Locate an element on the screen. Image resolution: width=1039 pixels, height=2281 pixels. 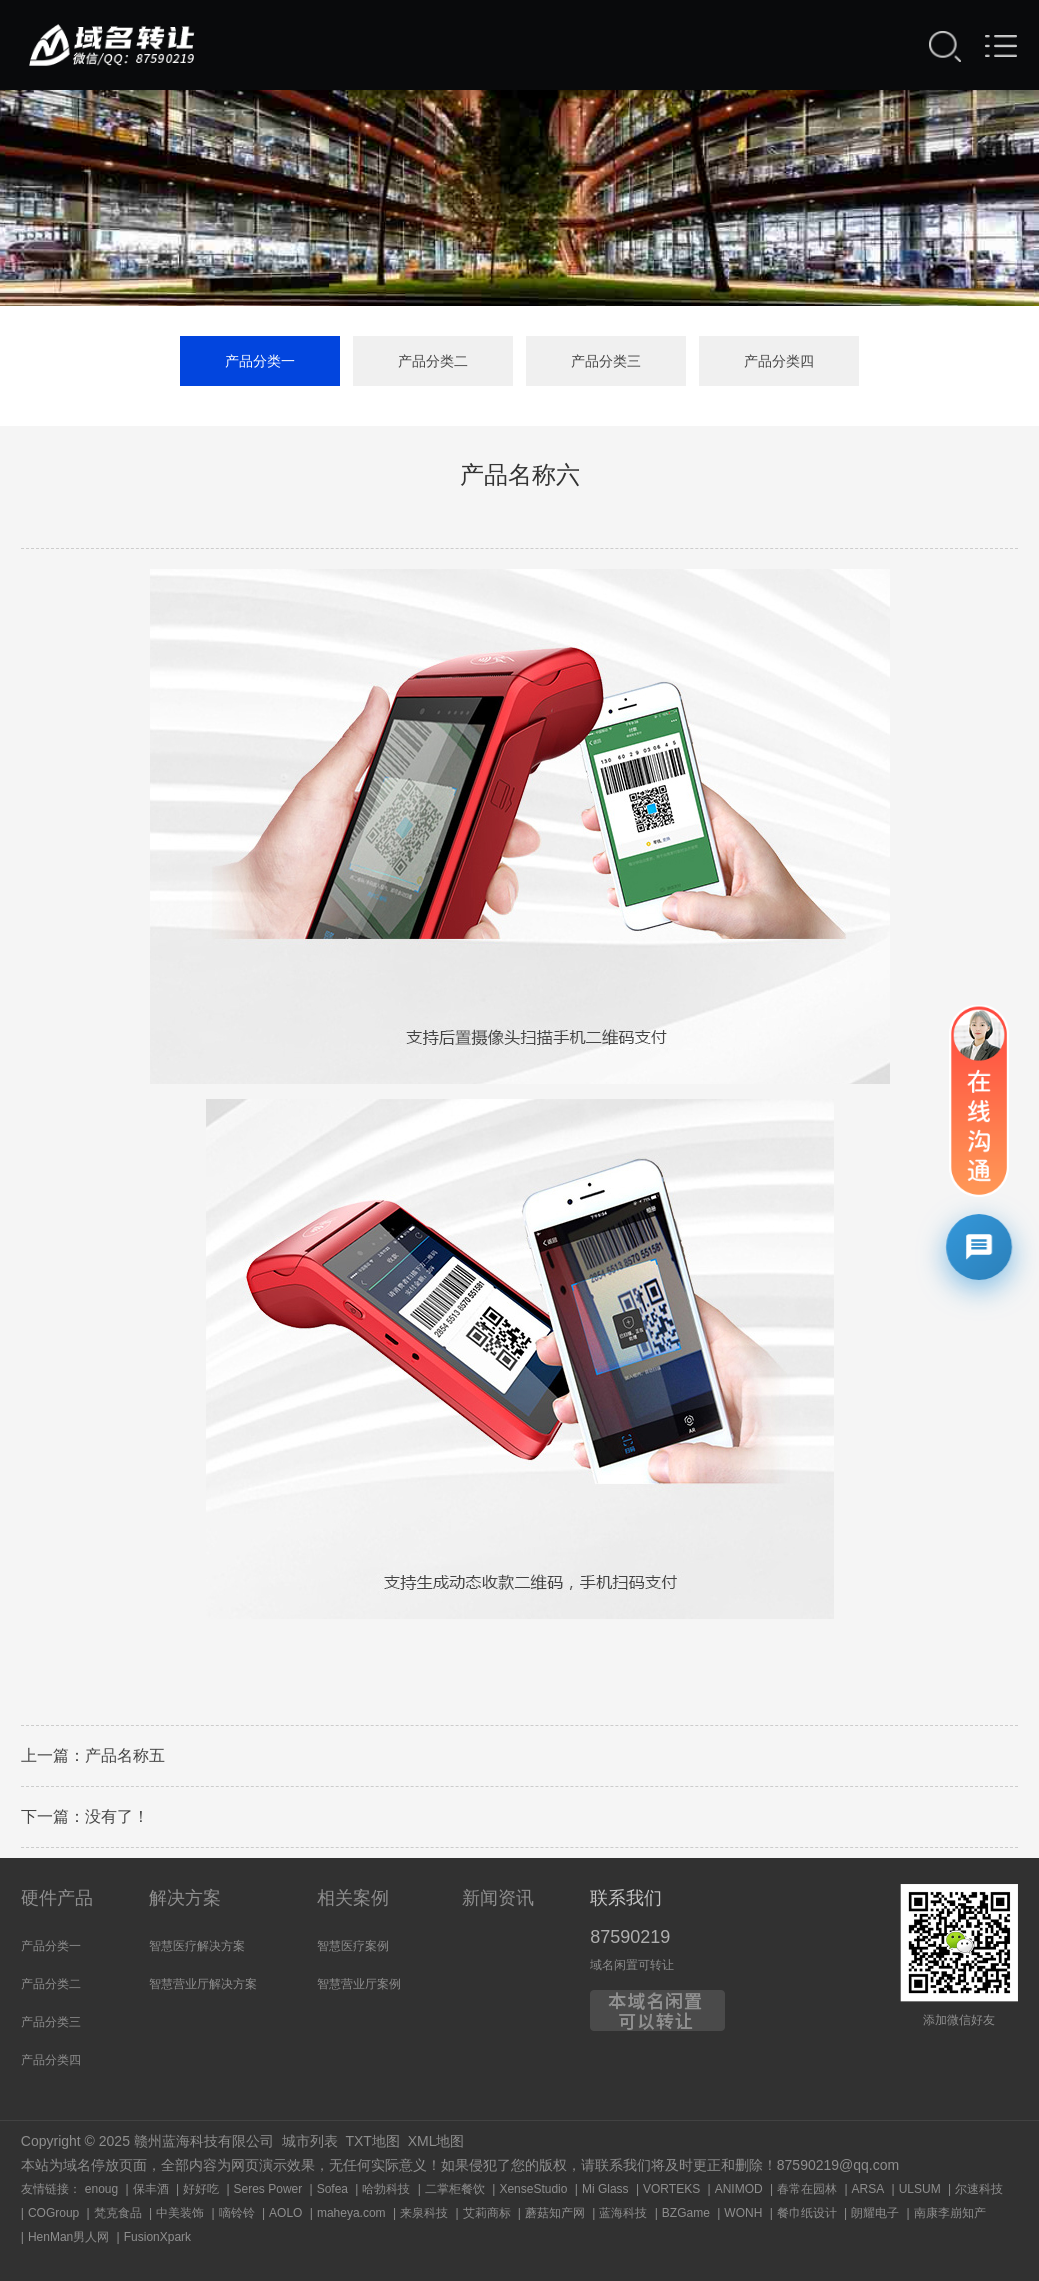
智慧营业厅案例 is located at coordinates (359, 1984).